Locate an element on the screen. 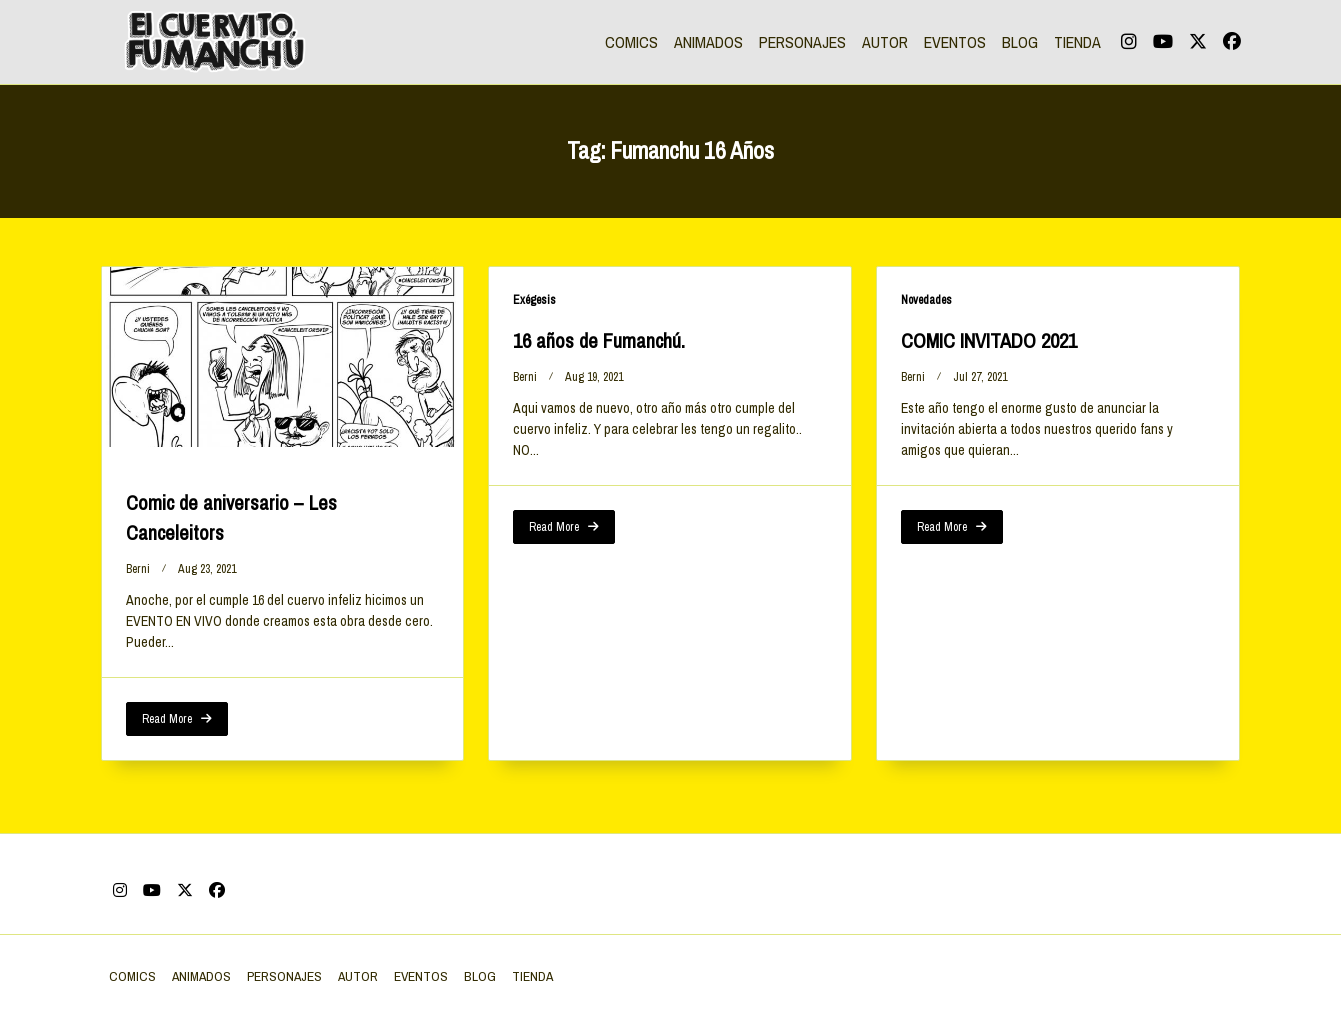  TIENDA is located at coordinates (1077, 42).